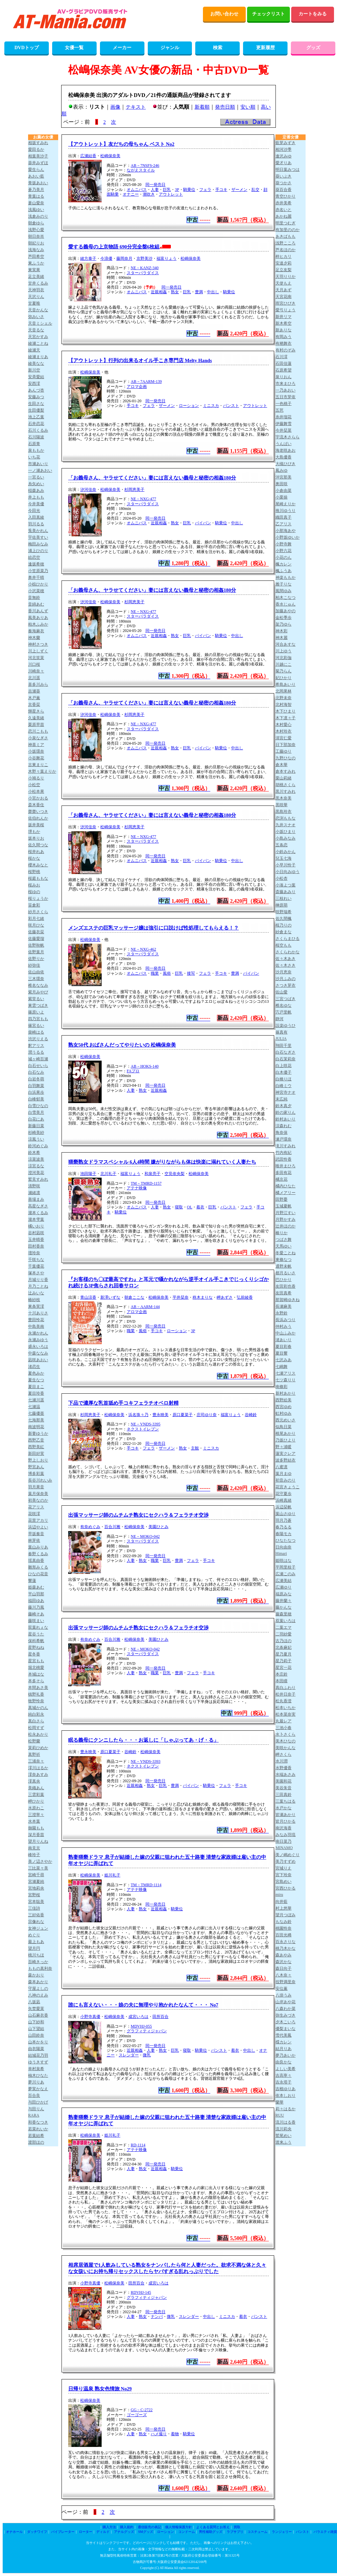  Describe the element at coordinates (36, 958) in the screenshot. I see `佐野りか` at that location.